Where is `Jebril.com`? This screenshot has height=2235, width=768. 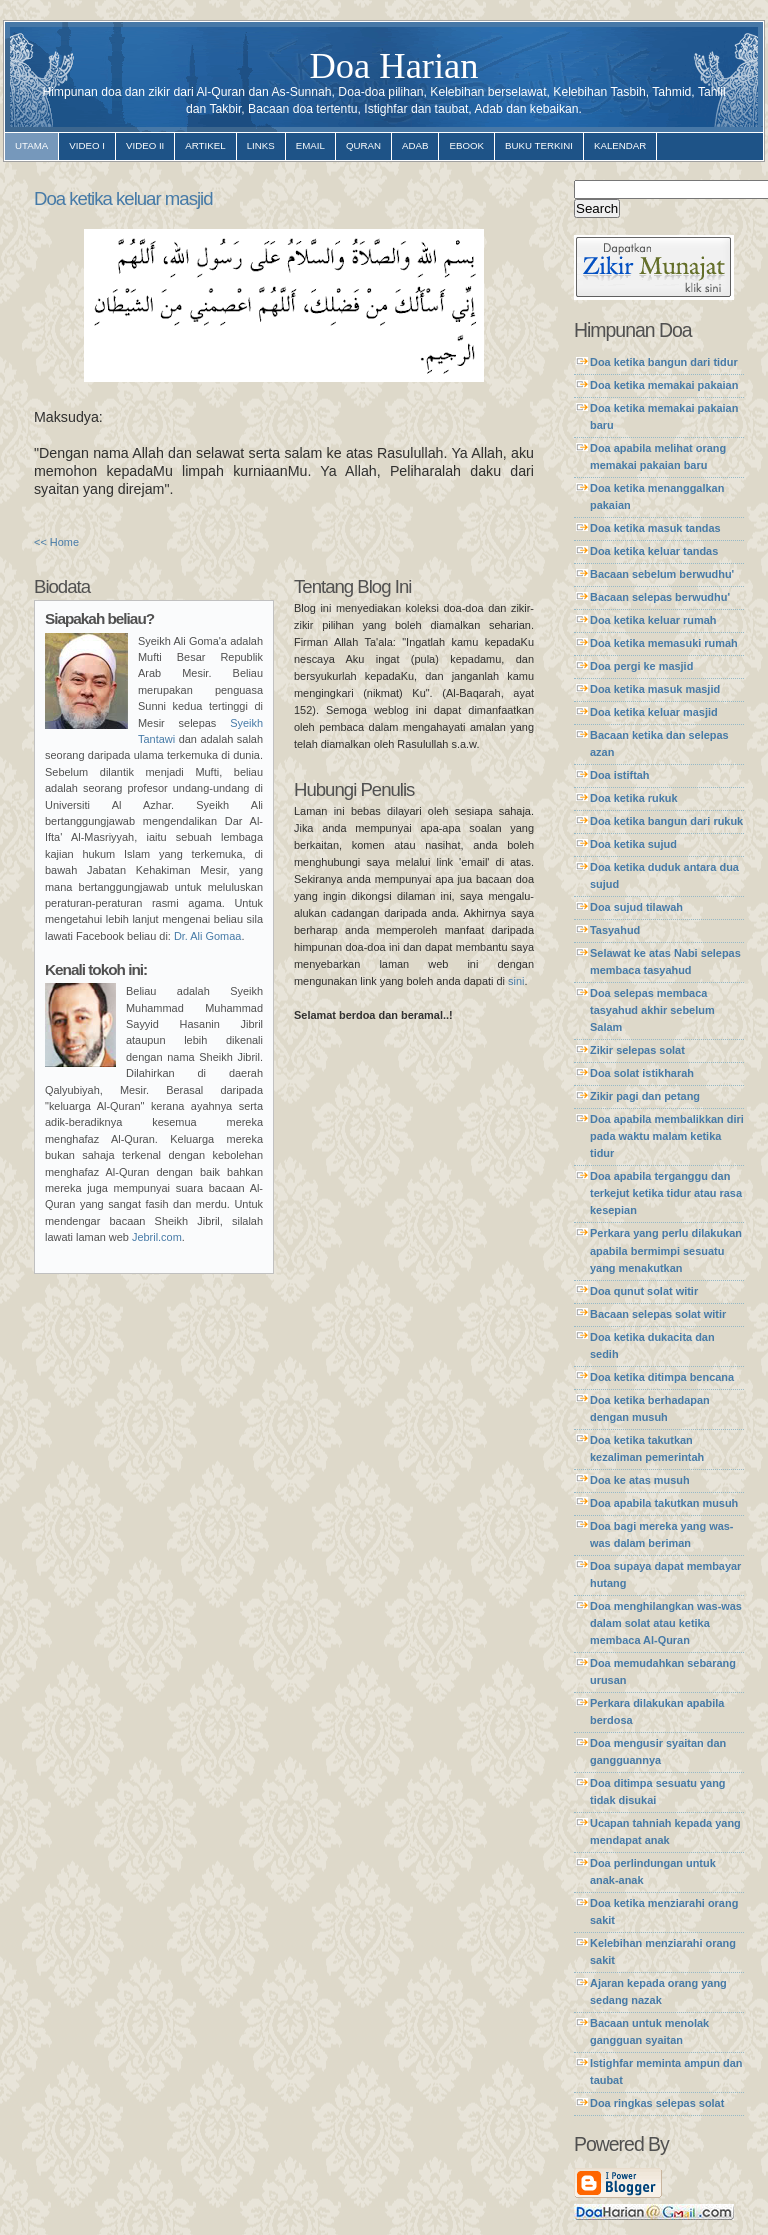
Jebril.com is located at coordinates (157, 1237).